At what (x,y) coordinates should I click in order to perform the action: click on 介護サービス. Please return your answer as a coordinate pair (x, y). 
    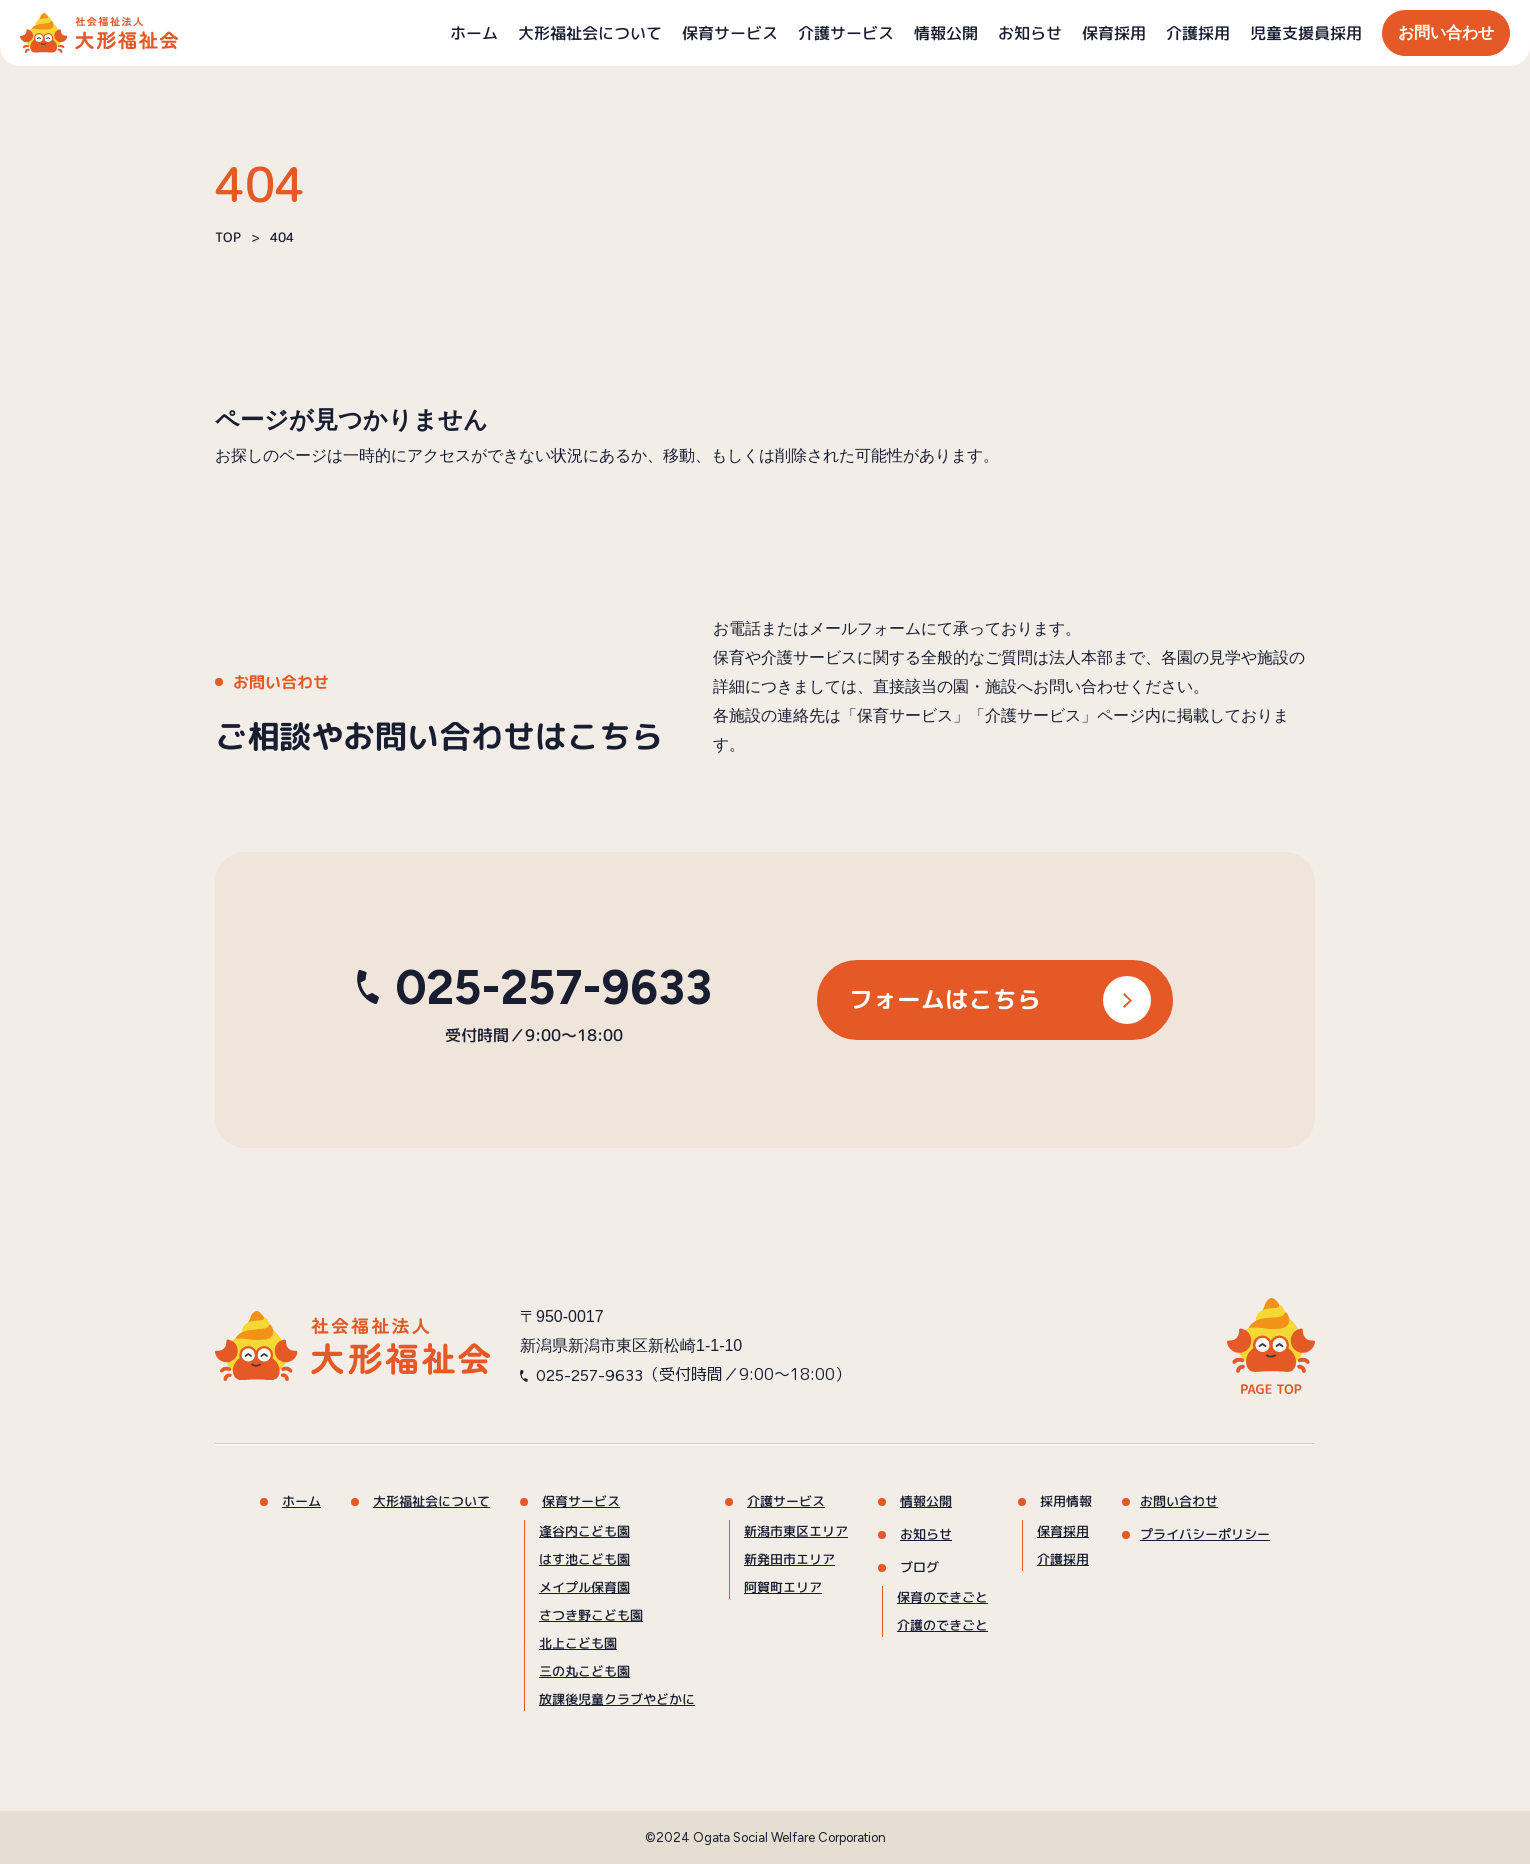
    Looking at the image, I should click on (846, 33).